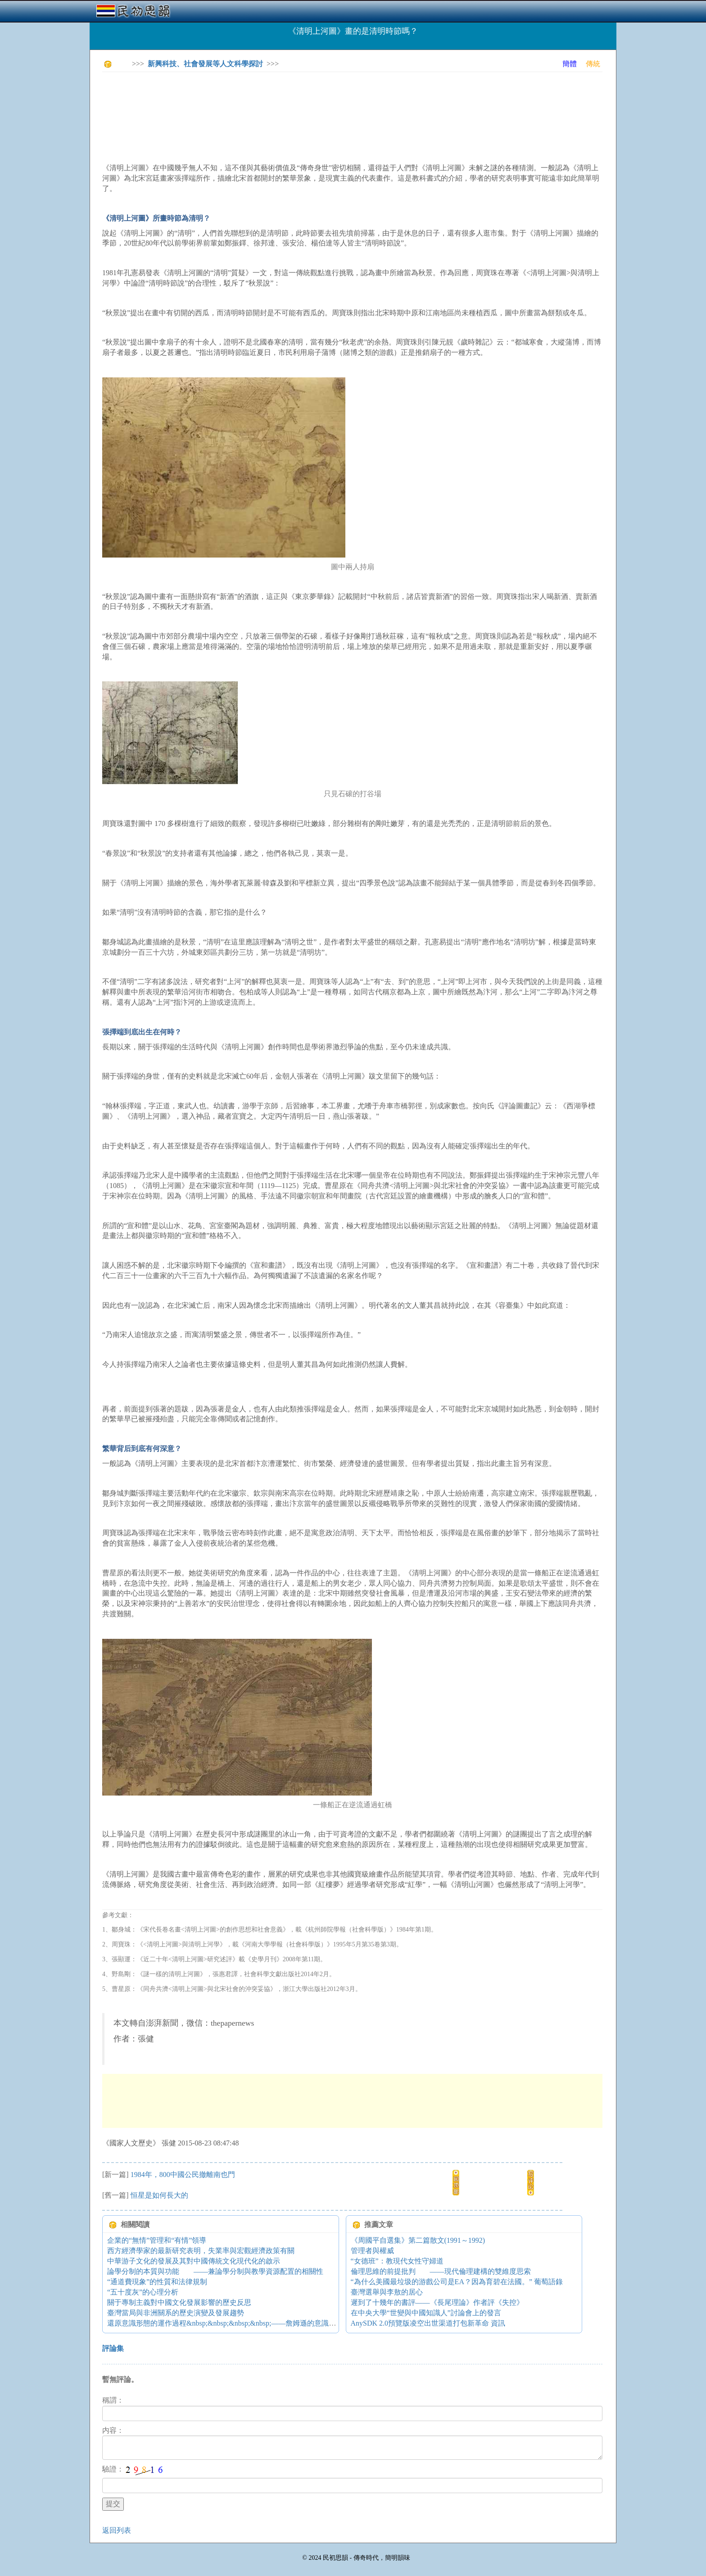 The height and width of the screenshot is (2576, 706). I want to click on 臺灣當局與非洲關系的歷史演變及發展趨勢, so click(175, 2313).